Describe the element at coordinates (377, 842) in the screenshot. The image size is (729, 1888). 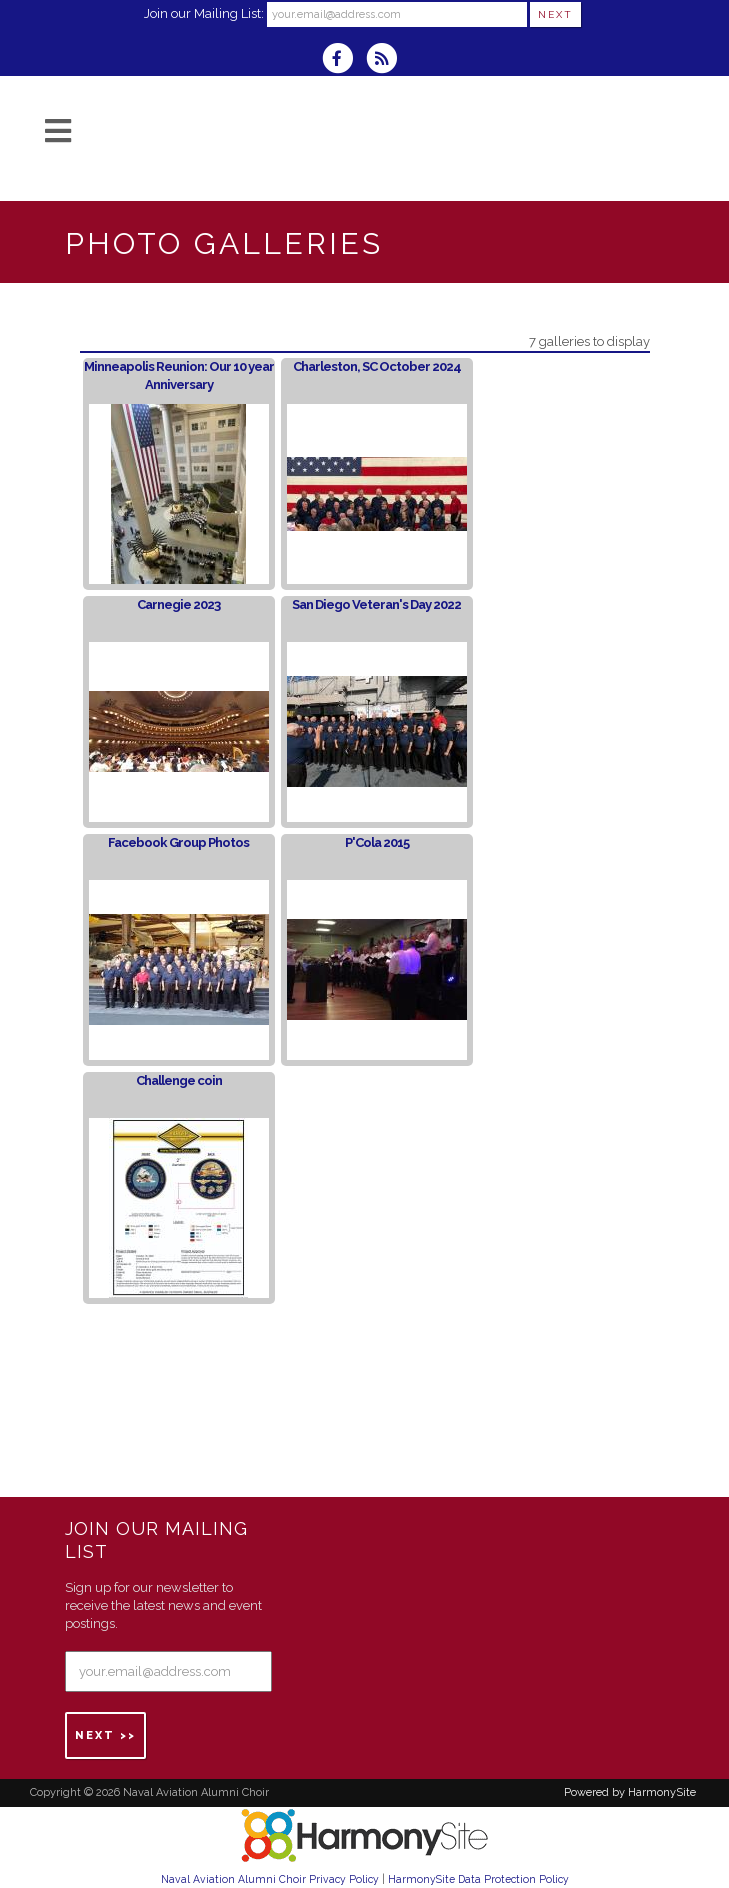
I see `P'Cola 2015` at that location.